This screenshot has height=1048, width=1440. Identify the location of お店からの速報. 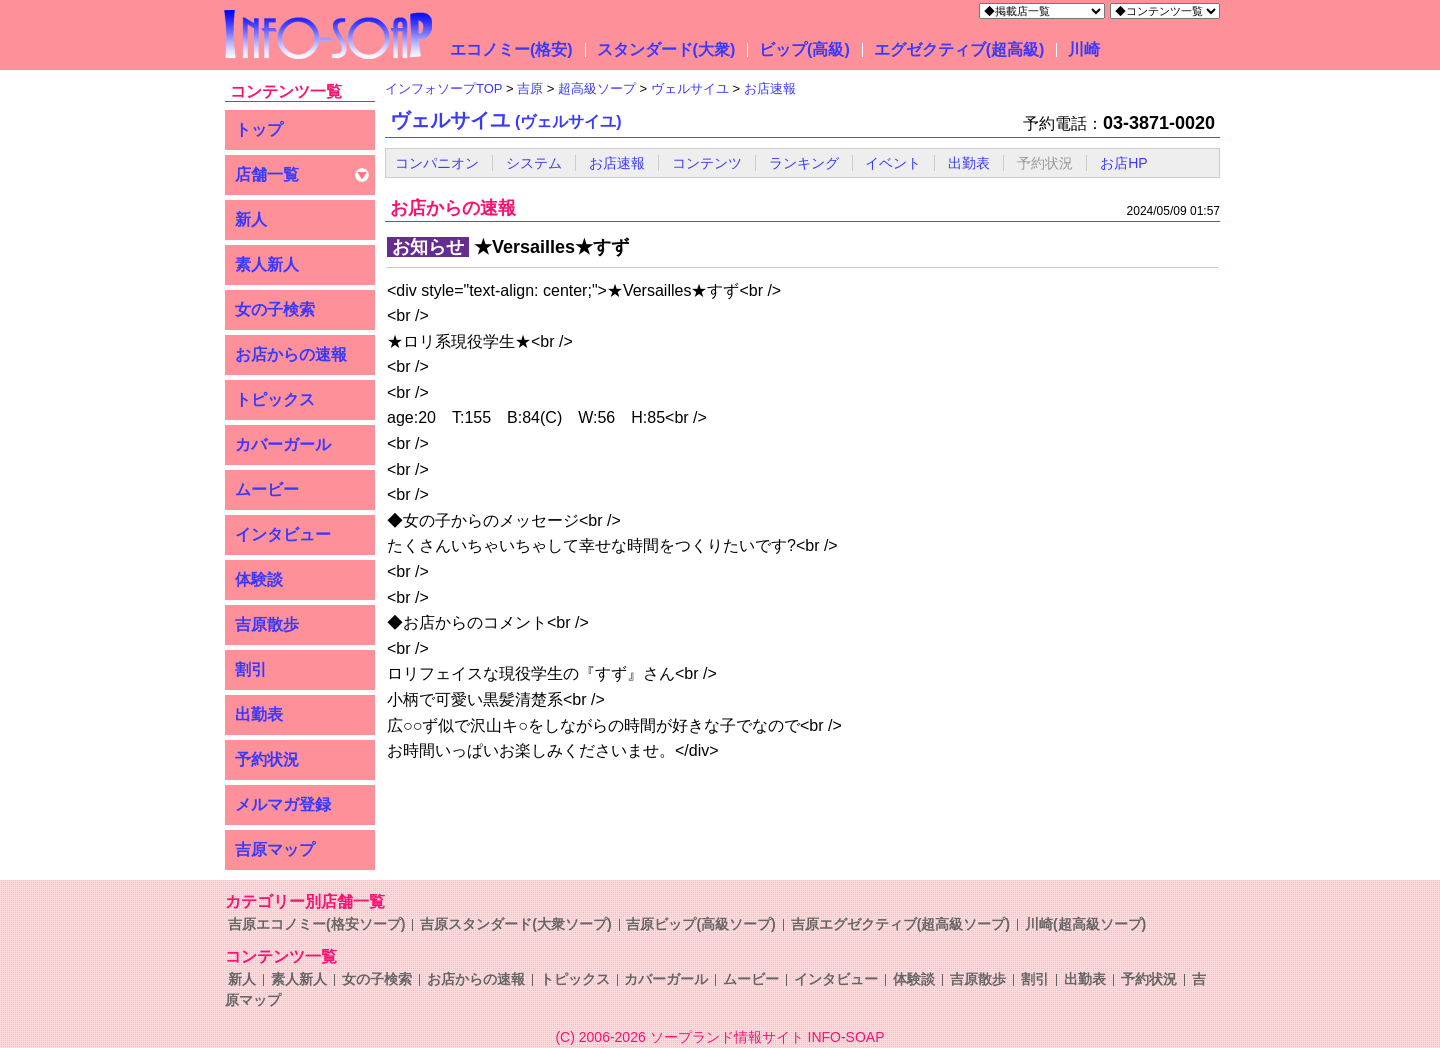
(291, 354).